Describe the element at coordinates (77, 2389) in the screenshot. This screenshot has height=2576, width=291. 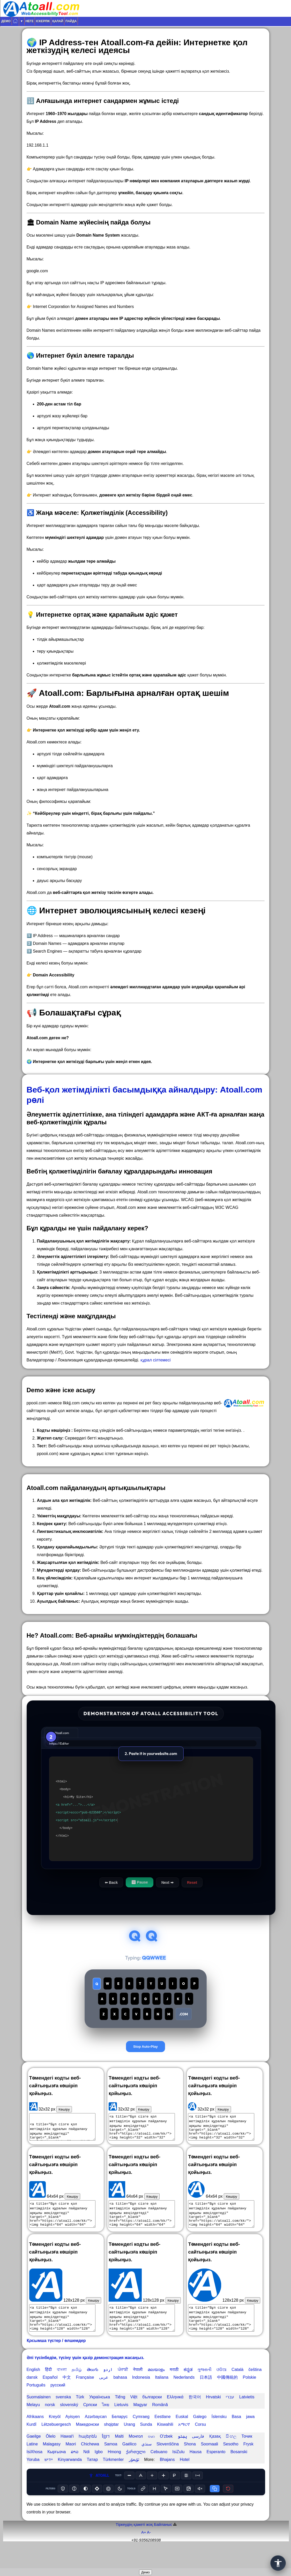
I see `தமிழ்` at that location.